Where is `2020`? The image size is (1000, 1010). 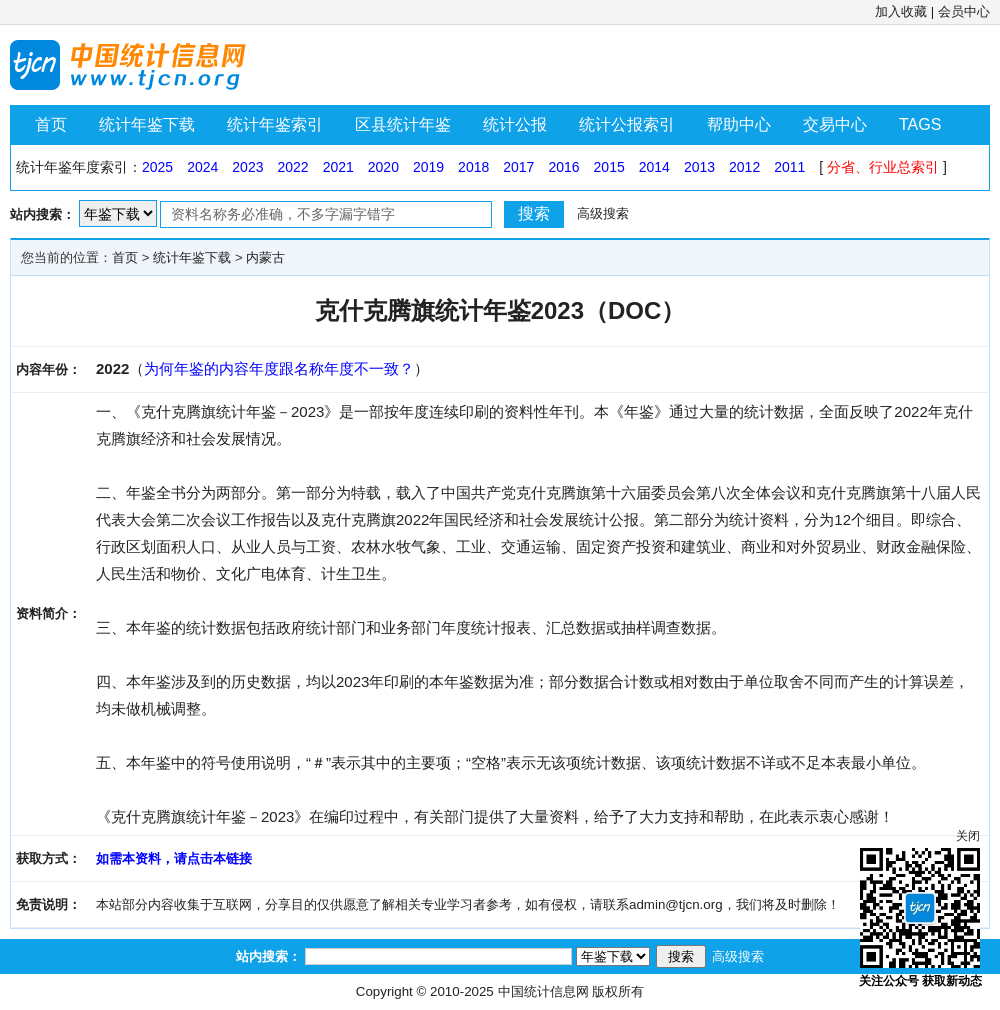 2020 is located at coordinates (383, 167).